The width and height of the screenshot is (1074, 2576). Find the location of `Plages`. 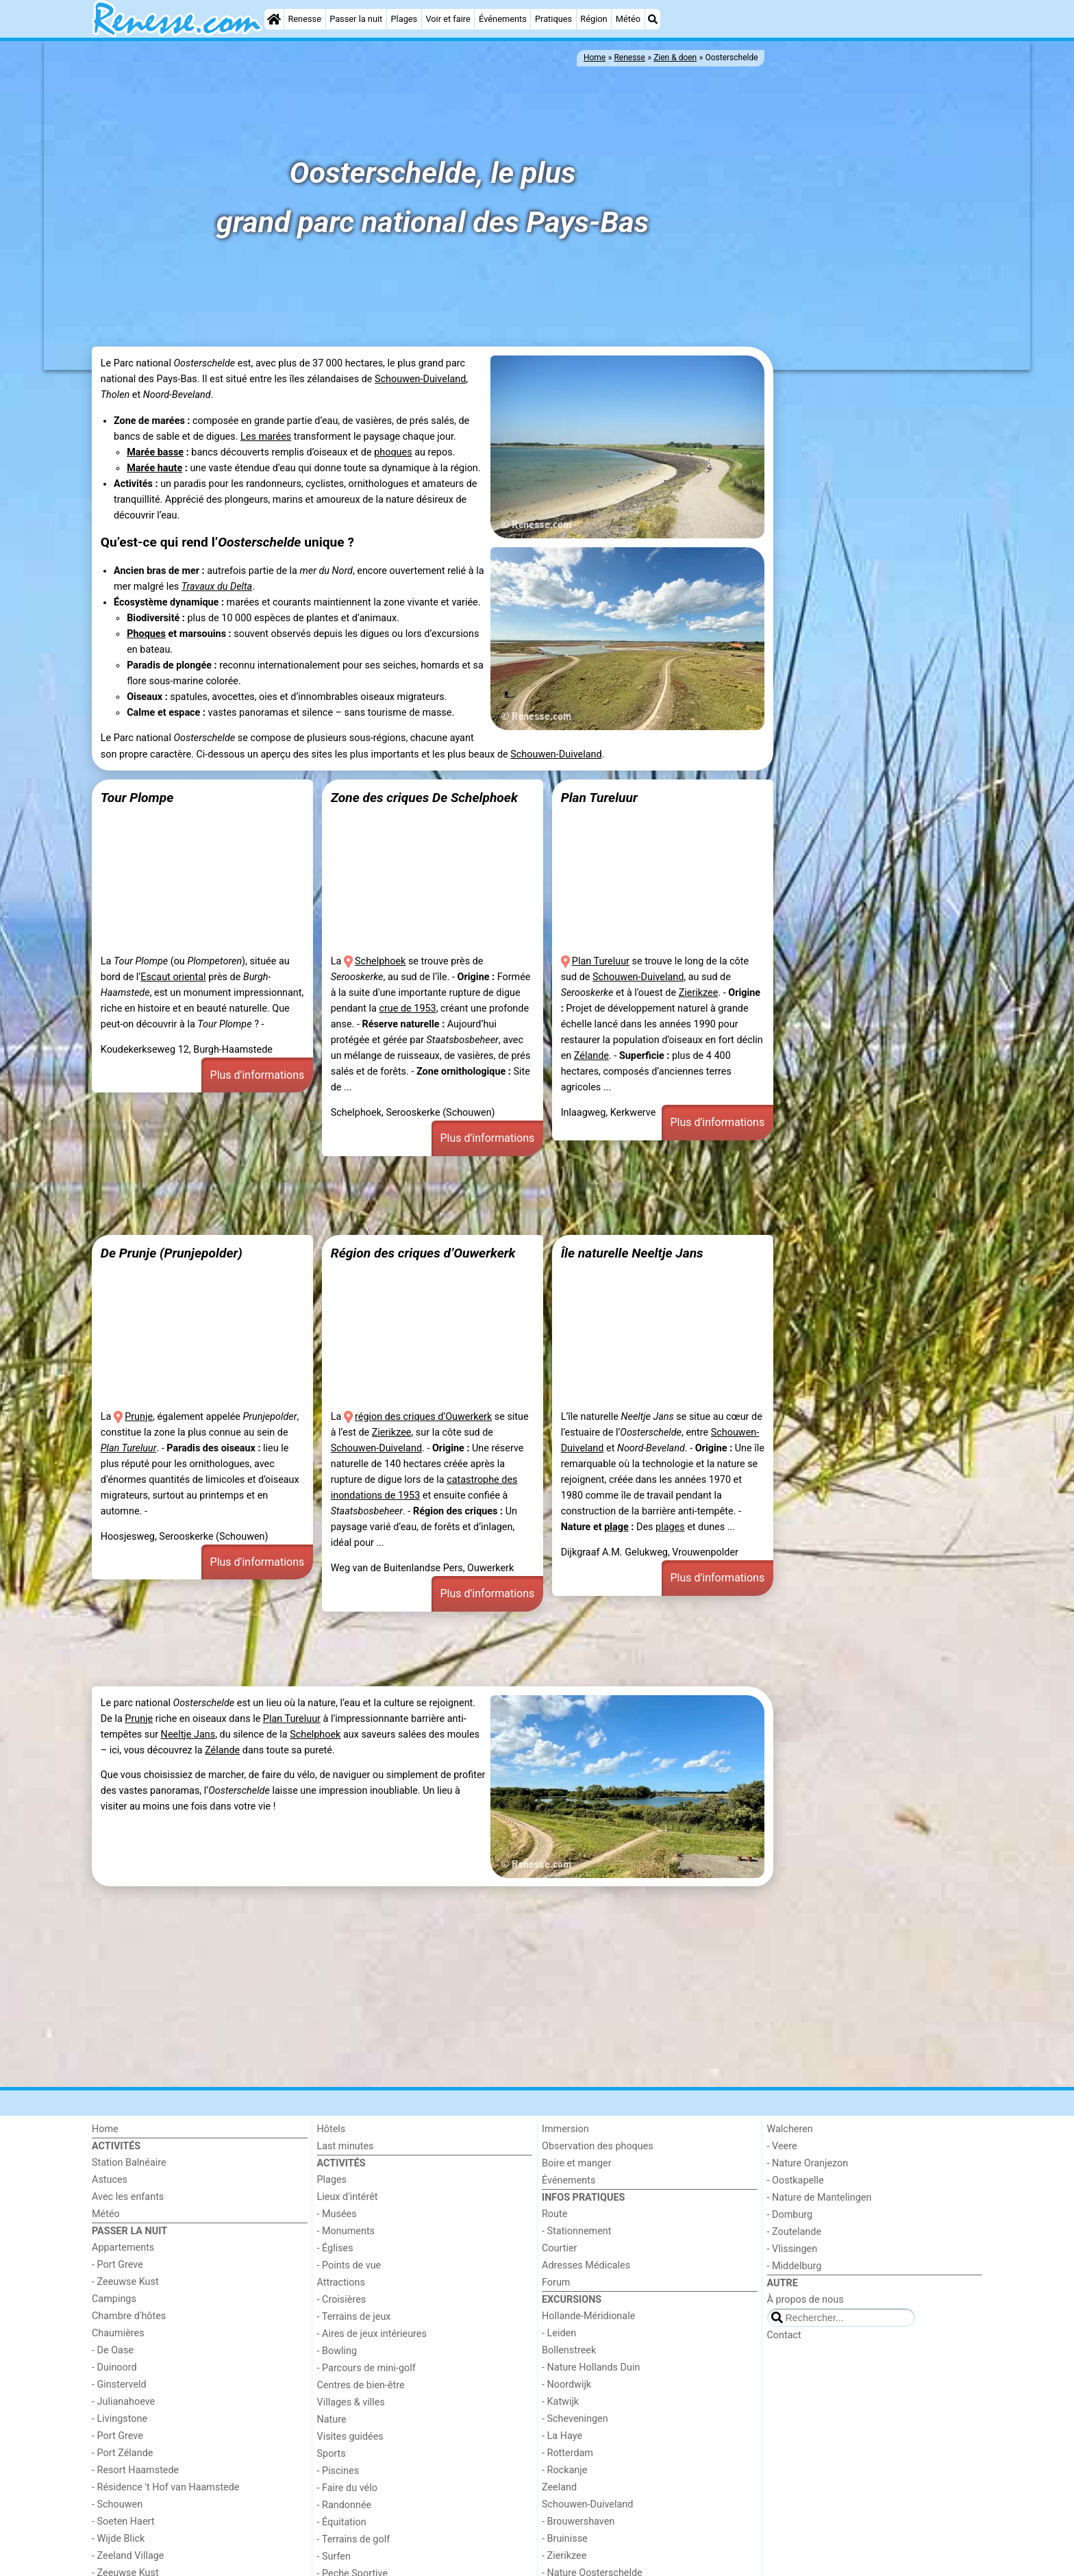

Plages is located at coordinates (403, 19).